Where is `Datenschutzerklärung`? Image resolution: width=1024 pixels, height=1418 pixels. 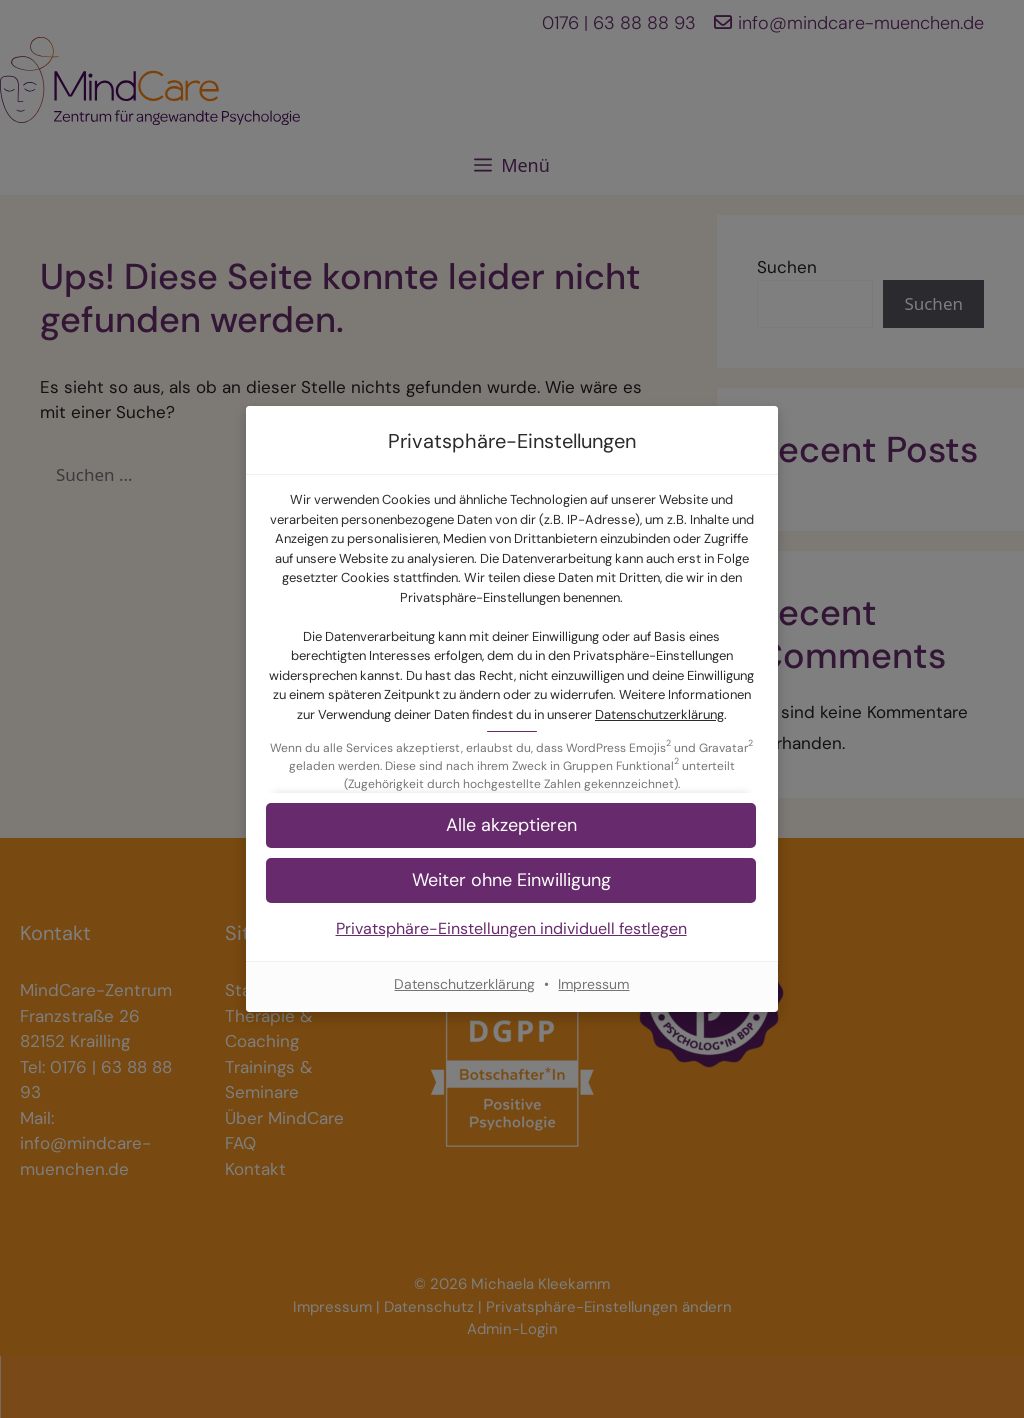 Datenschutzerklärung is located at coordinates (659, 714).